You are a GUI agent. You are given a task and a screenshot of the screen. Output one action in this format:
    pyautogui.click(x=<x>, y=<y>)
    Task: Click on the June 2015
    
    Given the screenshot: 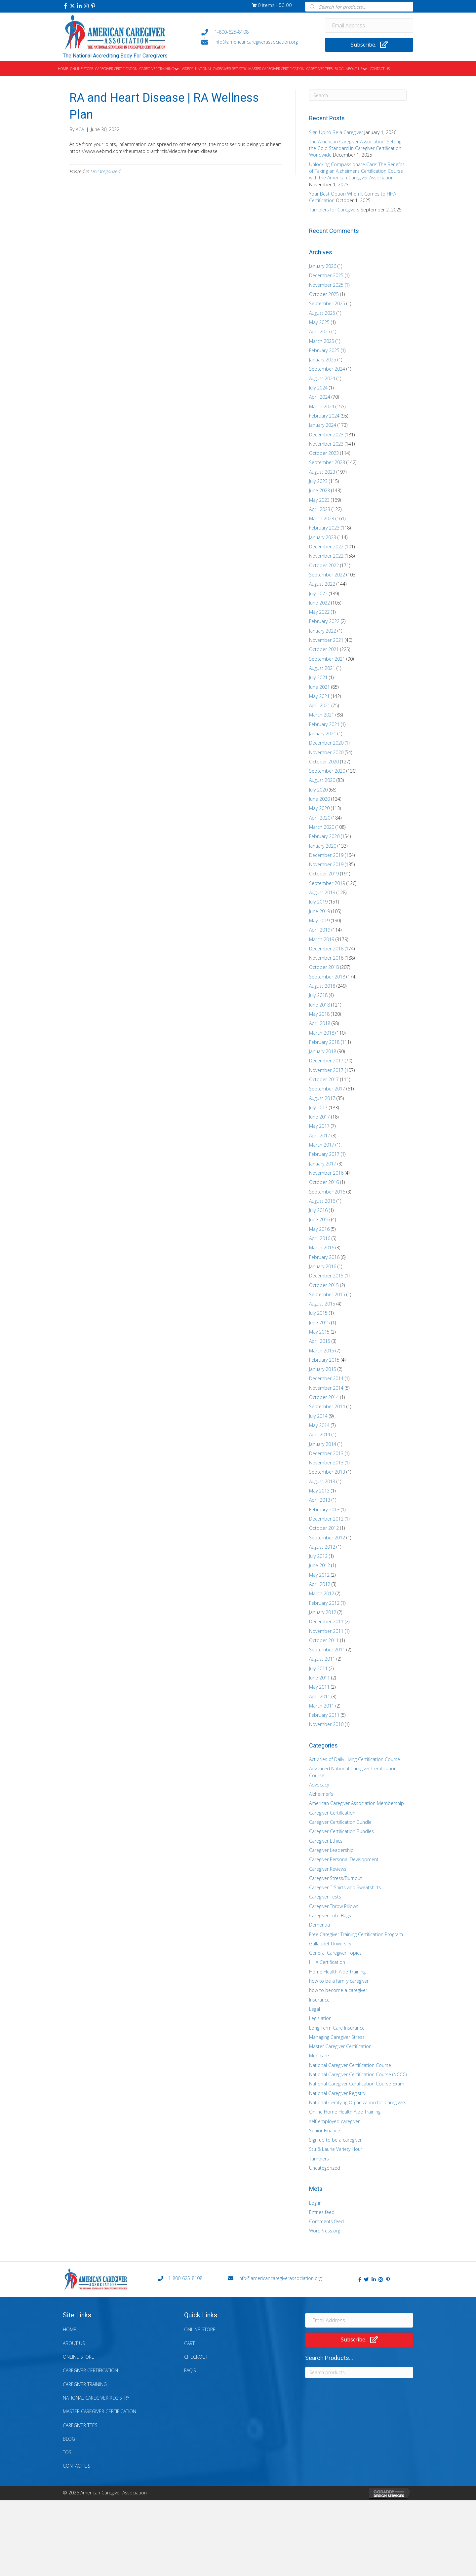 What is the action you would take?
    pyautogui.click(x=319, y=1322)
    